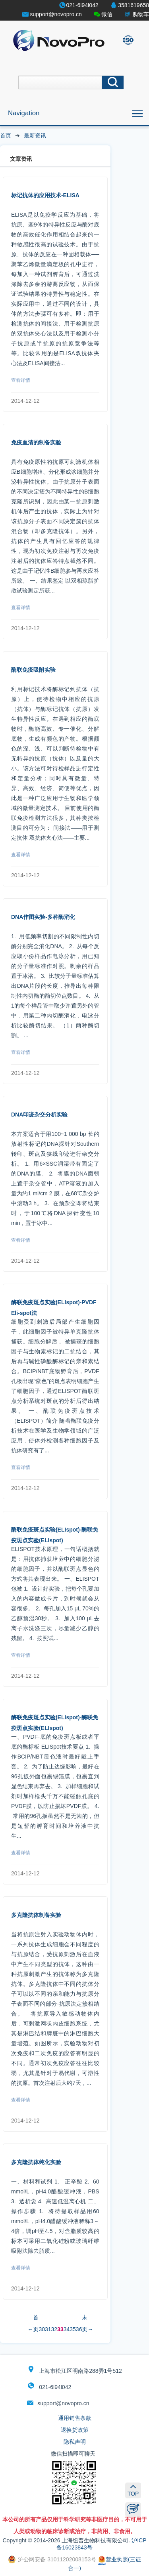  Describe the element at coordinates (75, 2442) in the screenshot. I see `隐私声明` at that location.